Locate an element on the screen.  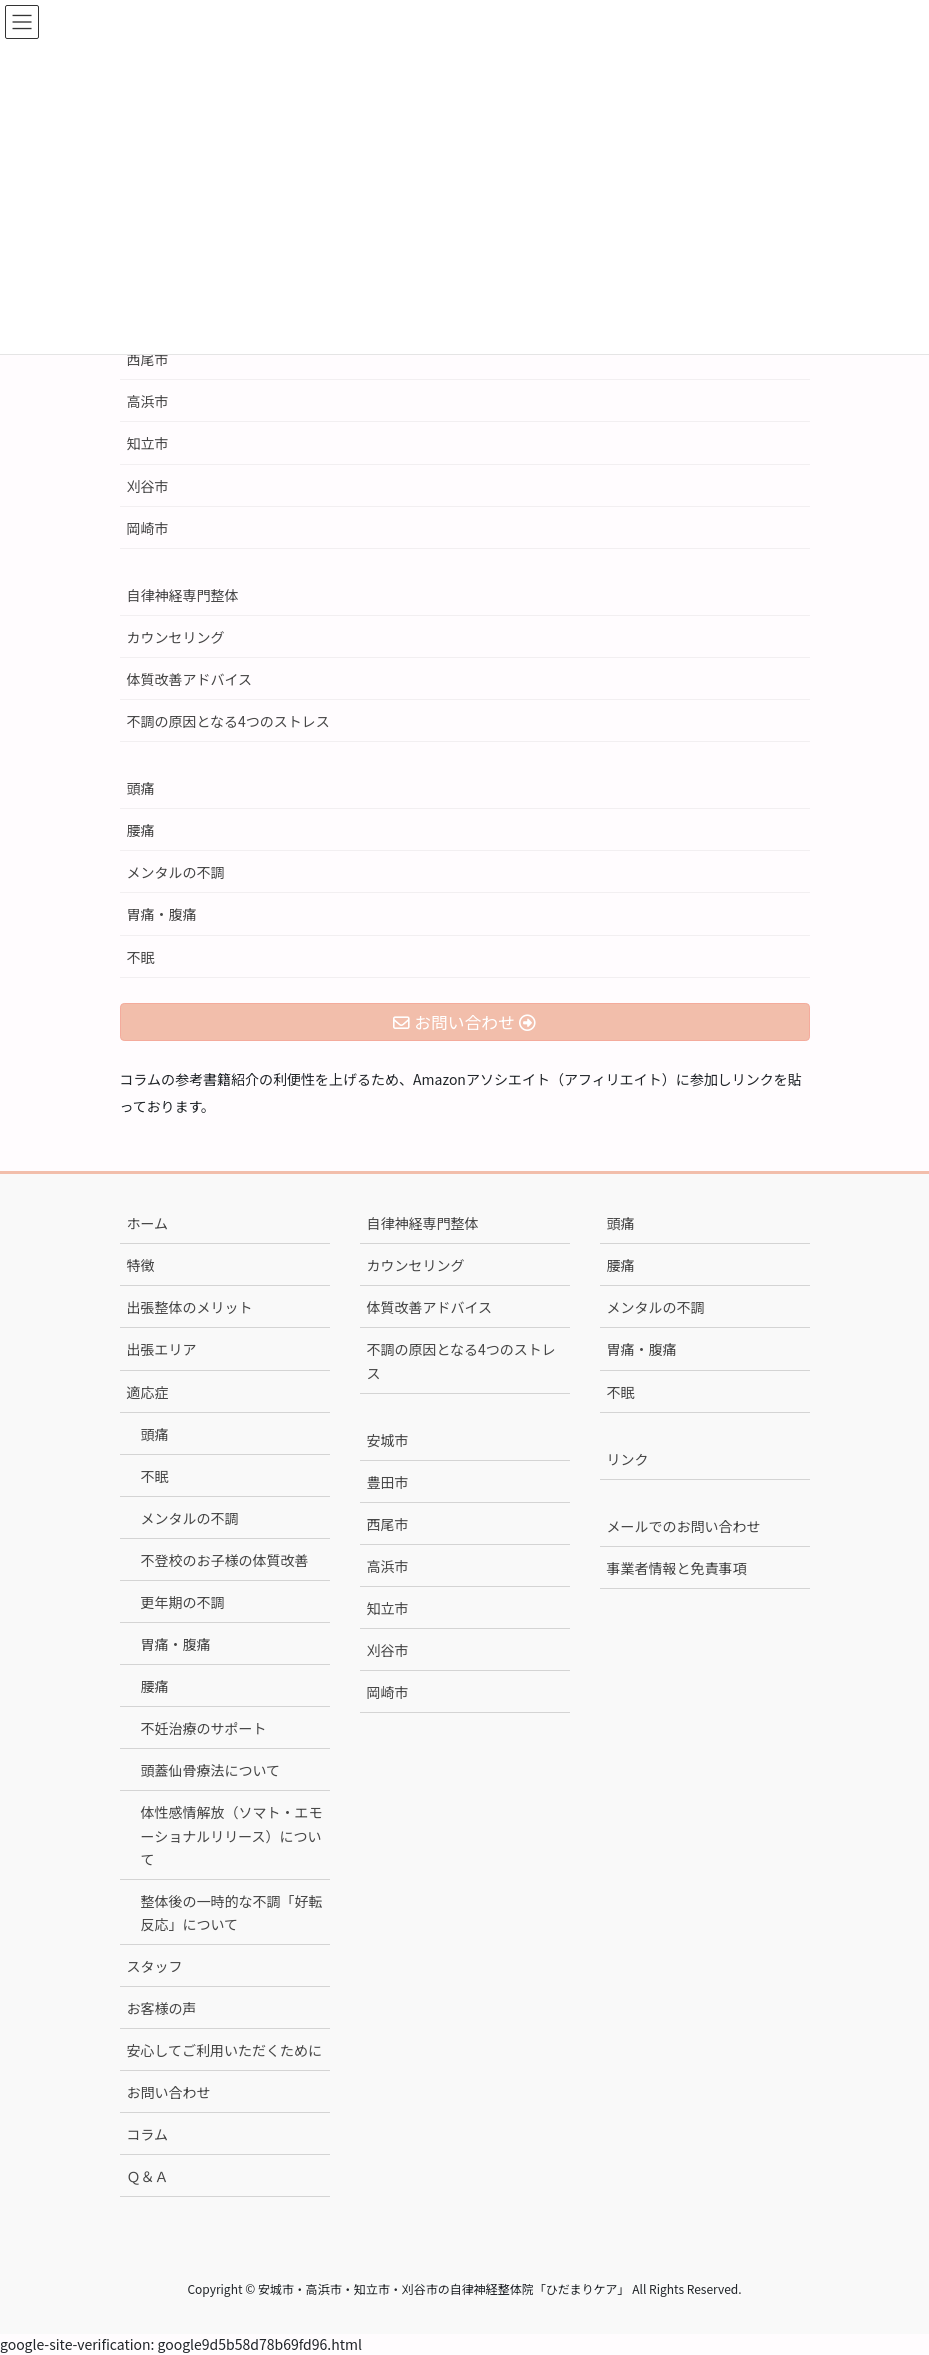
不登校のお子様の体質改善 is located at coordinates (225, 1560).